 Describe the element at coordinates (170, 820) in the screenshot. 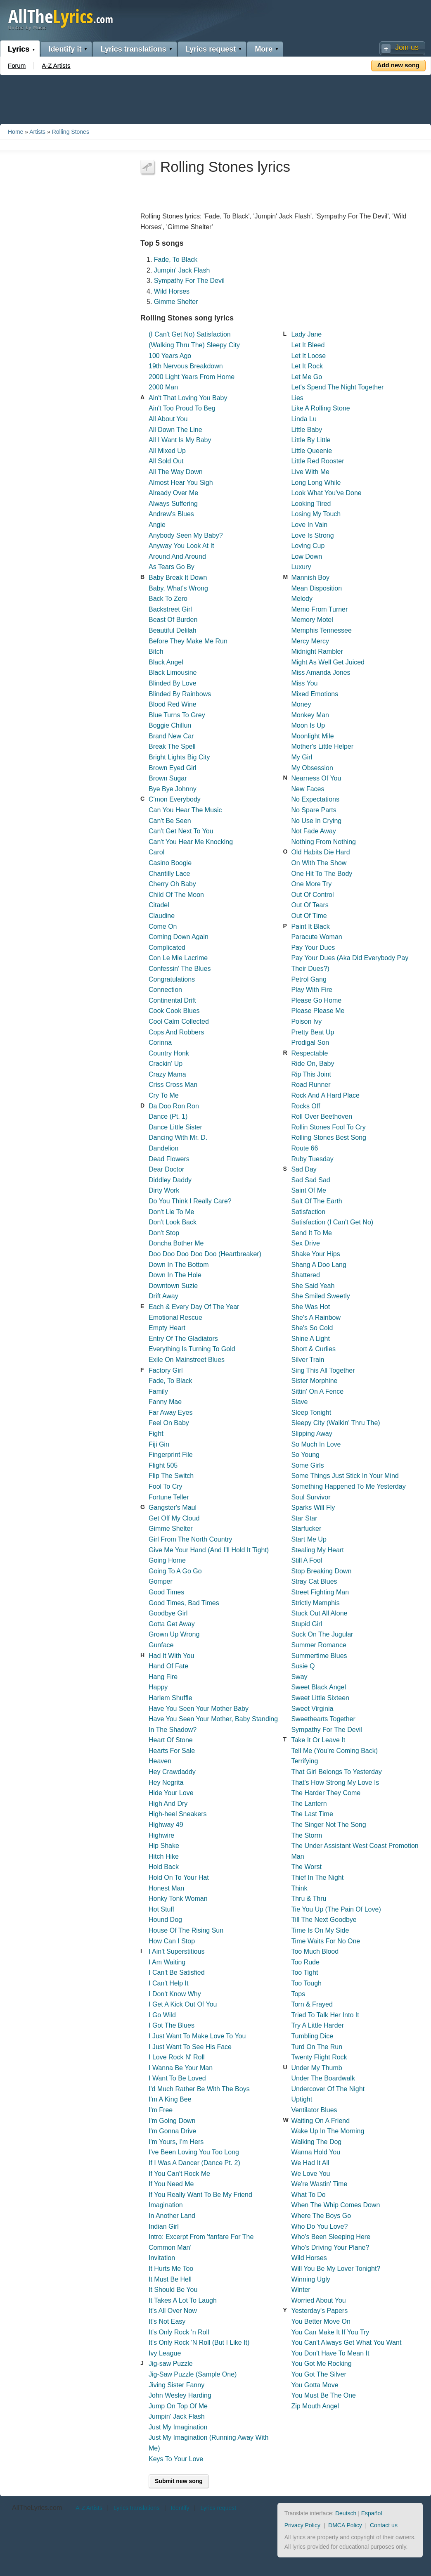

I see `Can't Be Seen` at that location.